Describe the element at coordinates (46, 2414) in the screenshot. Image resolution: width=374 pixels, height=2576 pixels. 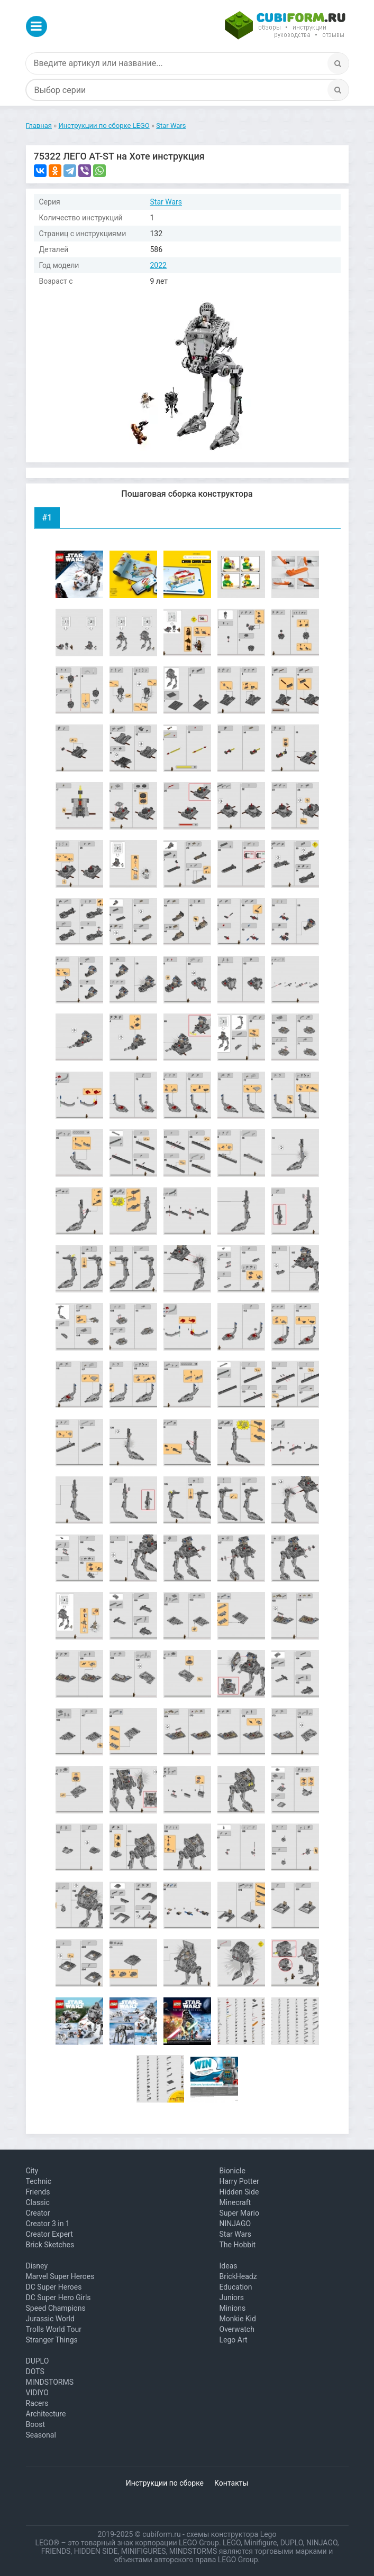
I see `Architecture` at that location.